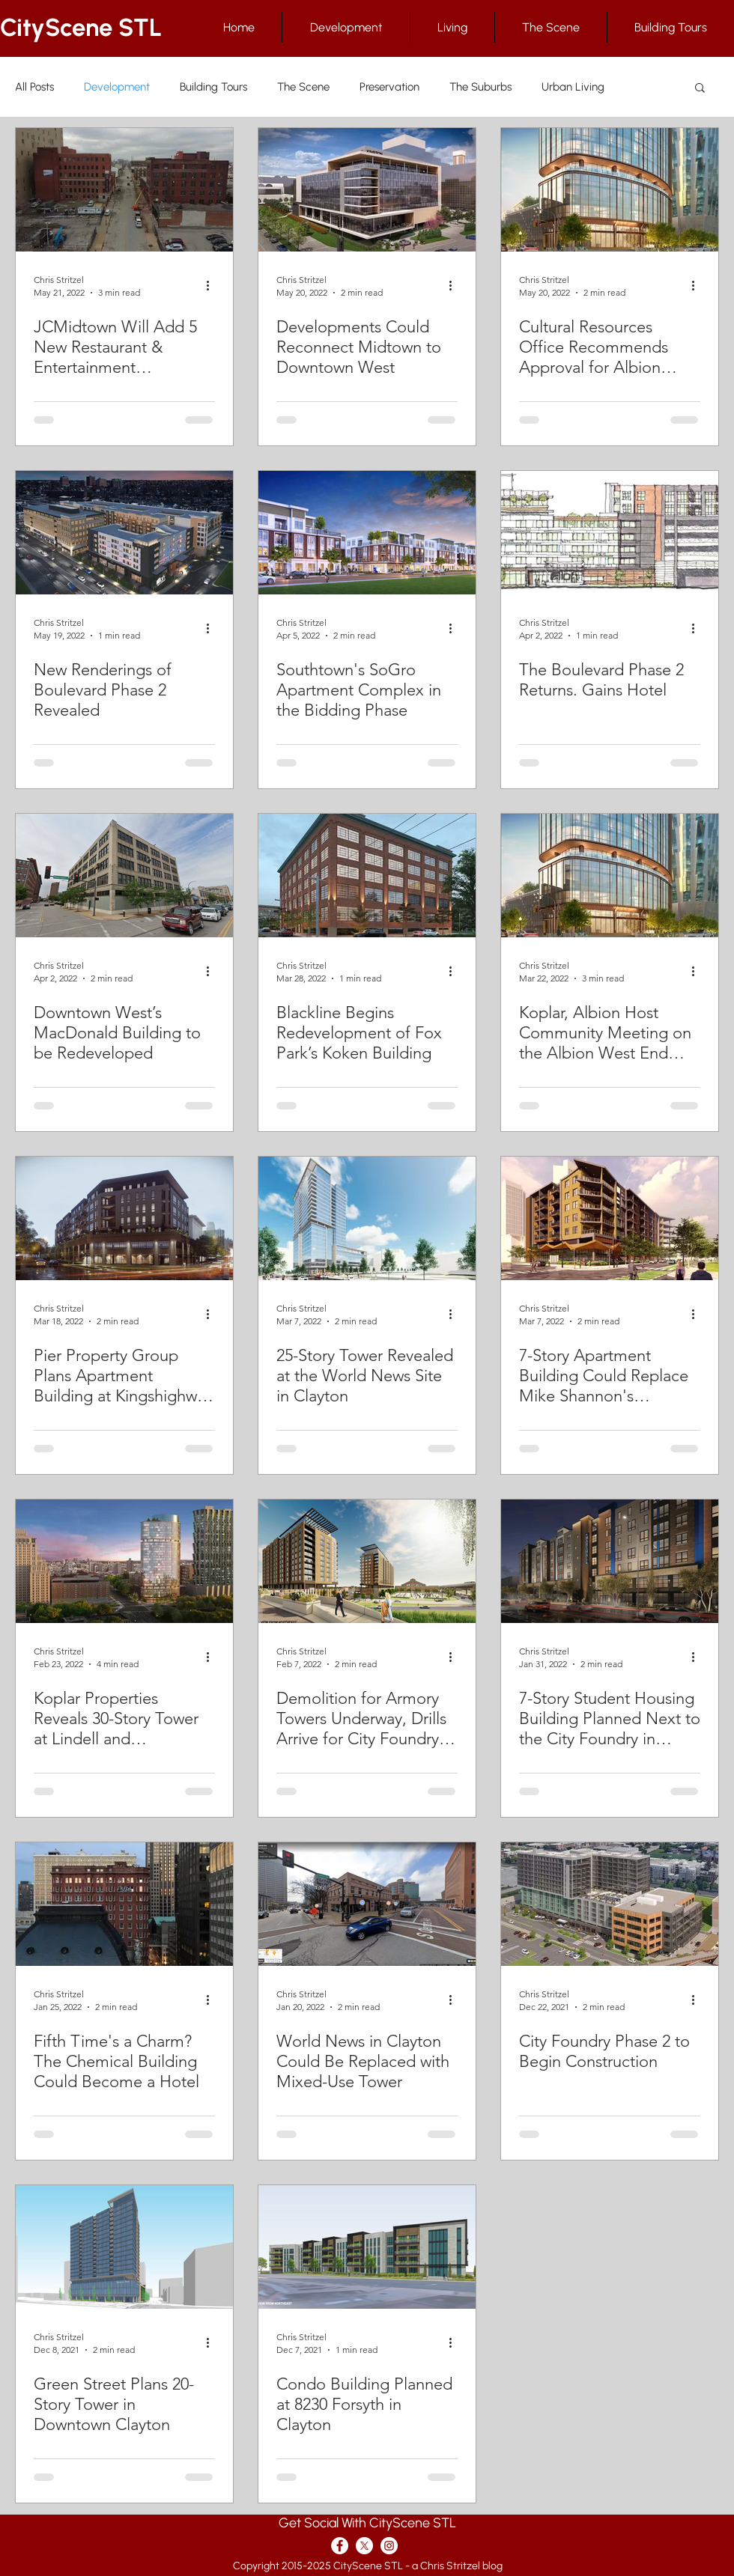 The width and height of the screenshot is (734, 2576). Describe the element at coordinates (367, 1561) in the screenshot. I see `[Demolition for Armory Towers Underway, Drills Arrive for City Foundry Phase 2]` at that location.